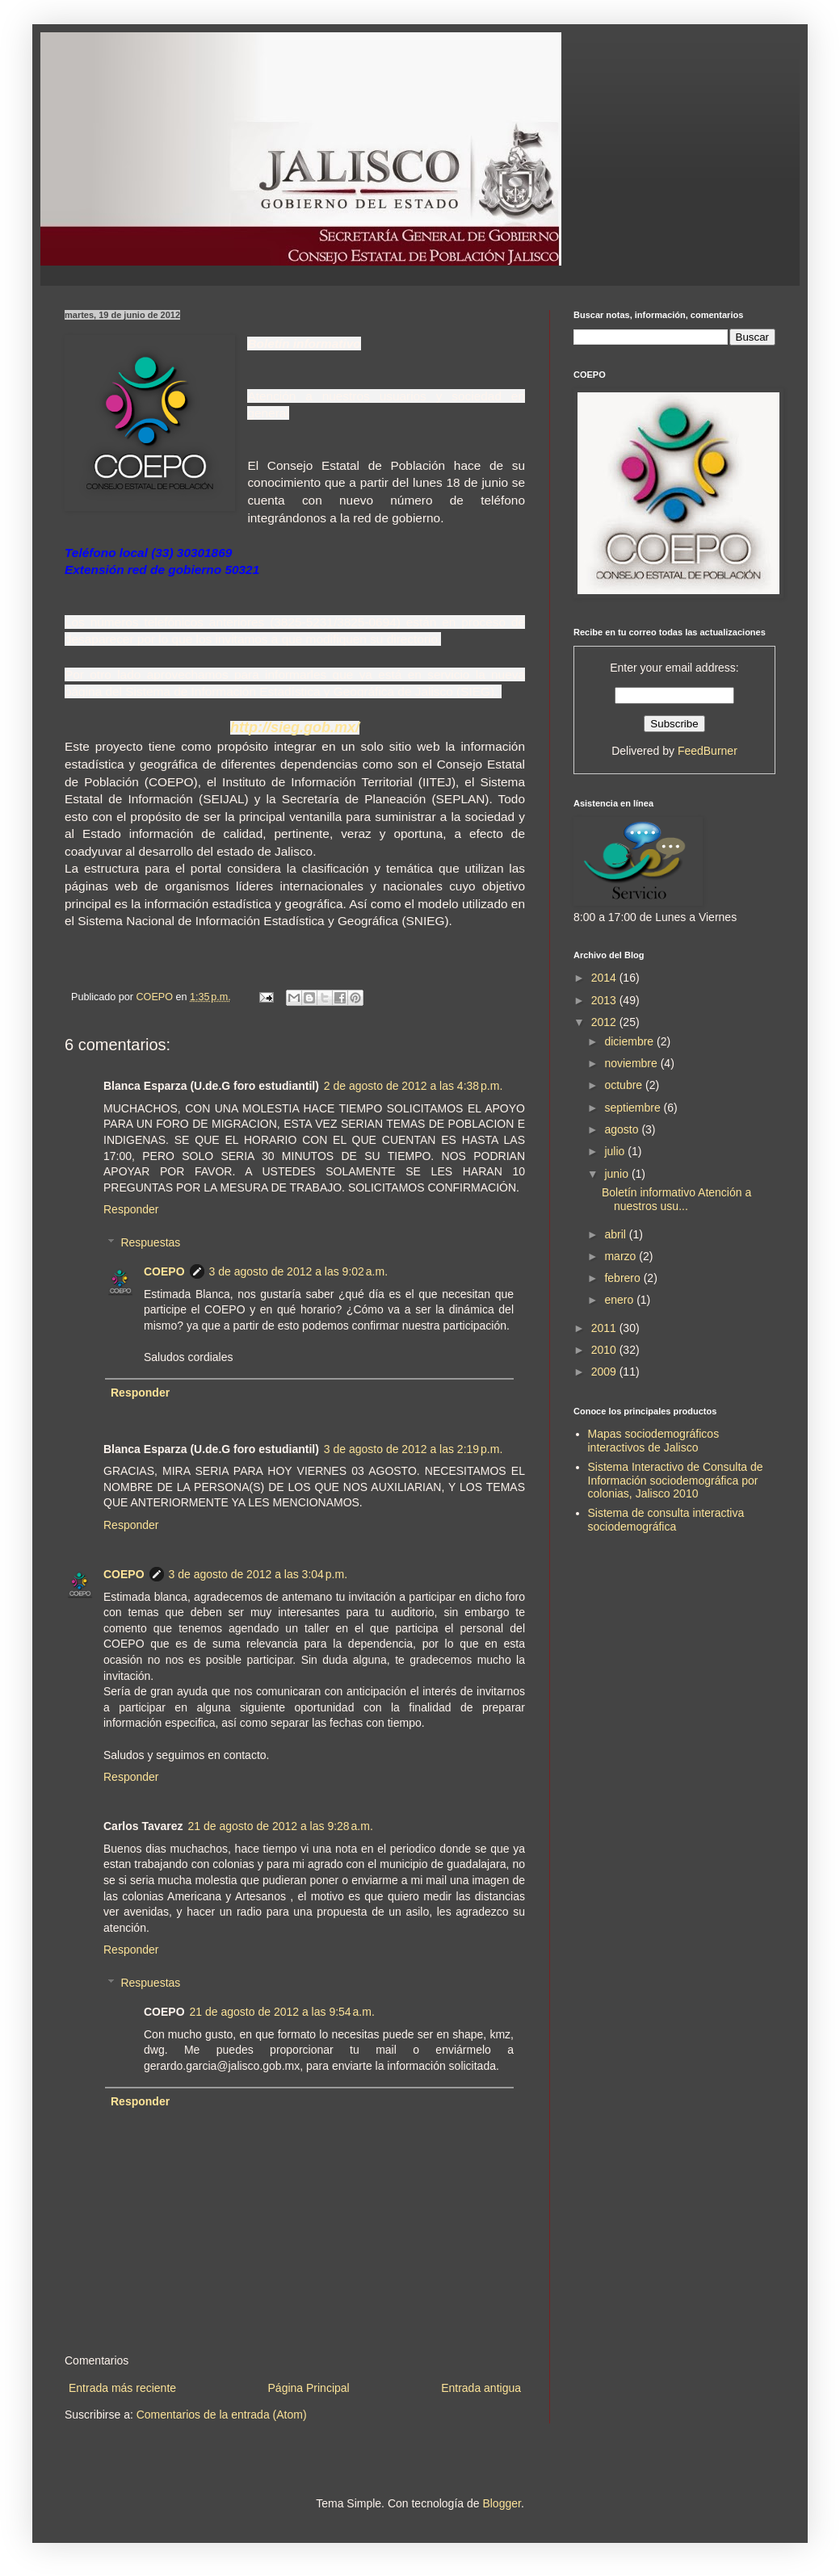  What do you see at coordinates (309, 2387) in the screenshot?
I see `Página Principal` at bounding box center [309, 2387].